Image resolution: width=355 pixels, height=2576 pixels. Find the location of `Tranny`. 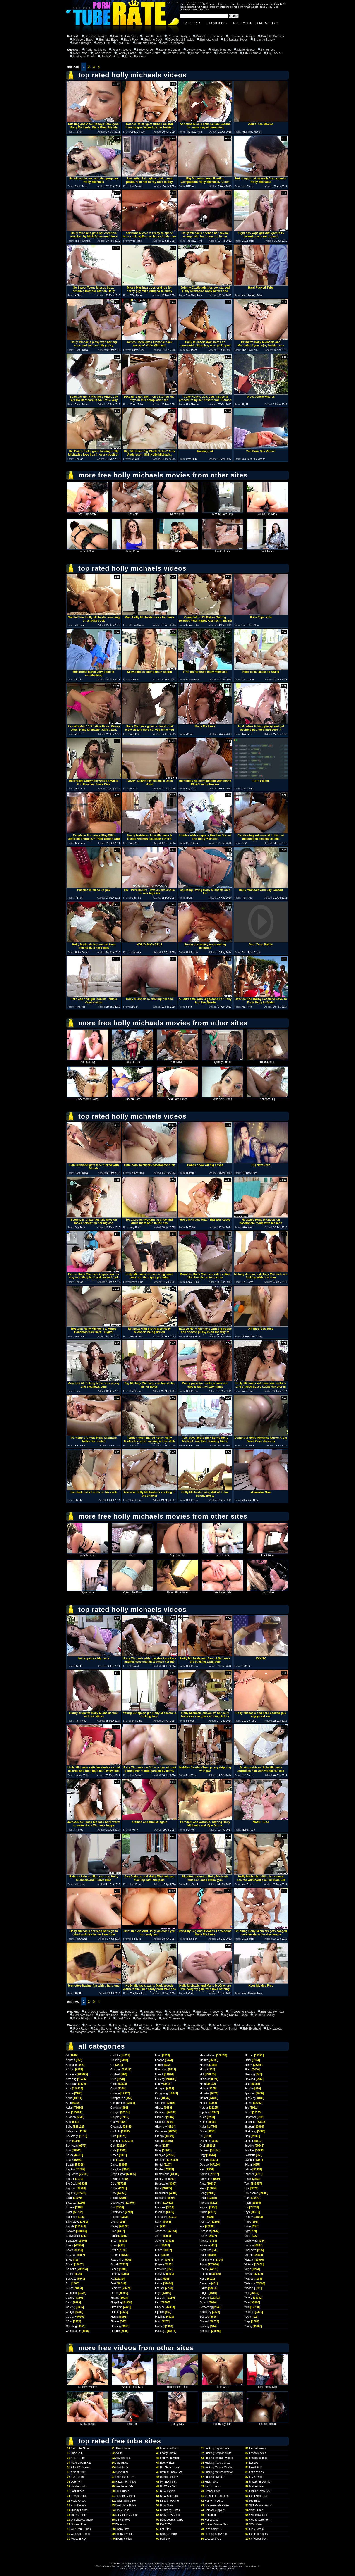

Tranny is located at coordinates (248, 2216).